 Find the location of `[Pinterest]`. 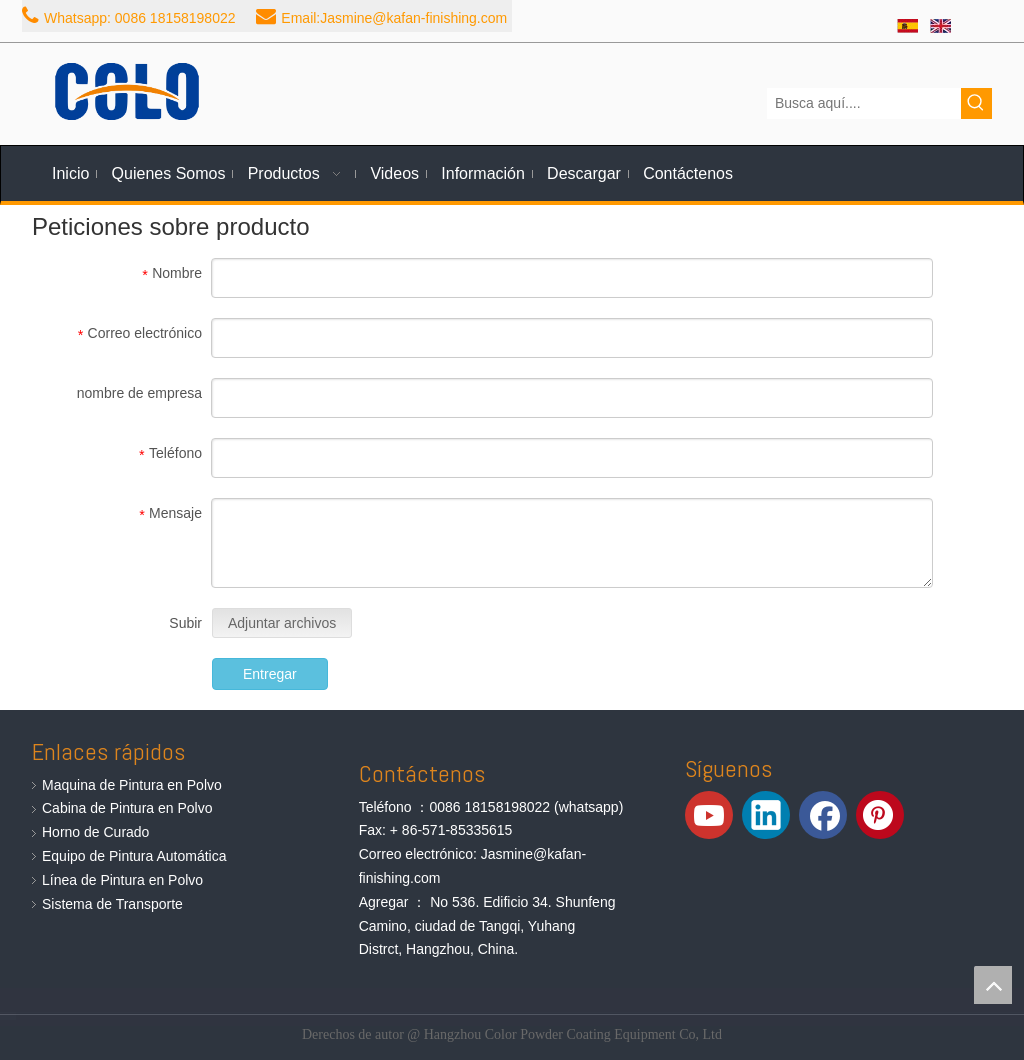

[Pinterest] is located at coordinates (880, 815).